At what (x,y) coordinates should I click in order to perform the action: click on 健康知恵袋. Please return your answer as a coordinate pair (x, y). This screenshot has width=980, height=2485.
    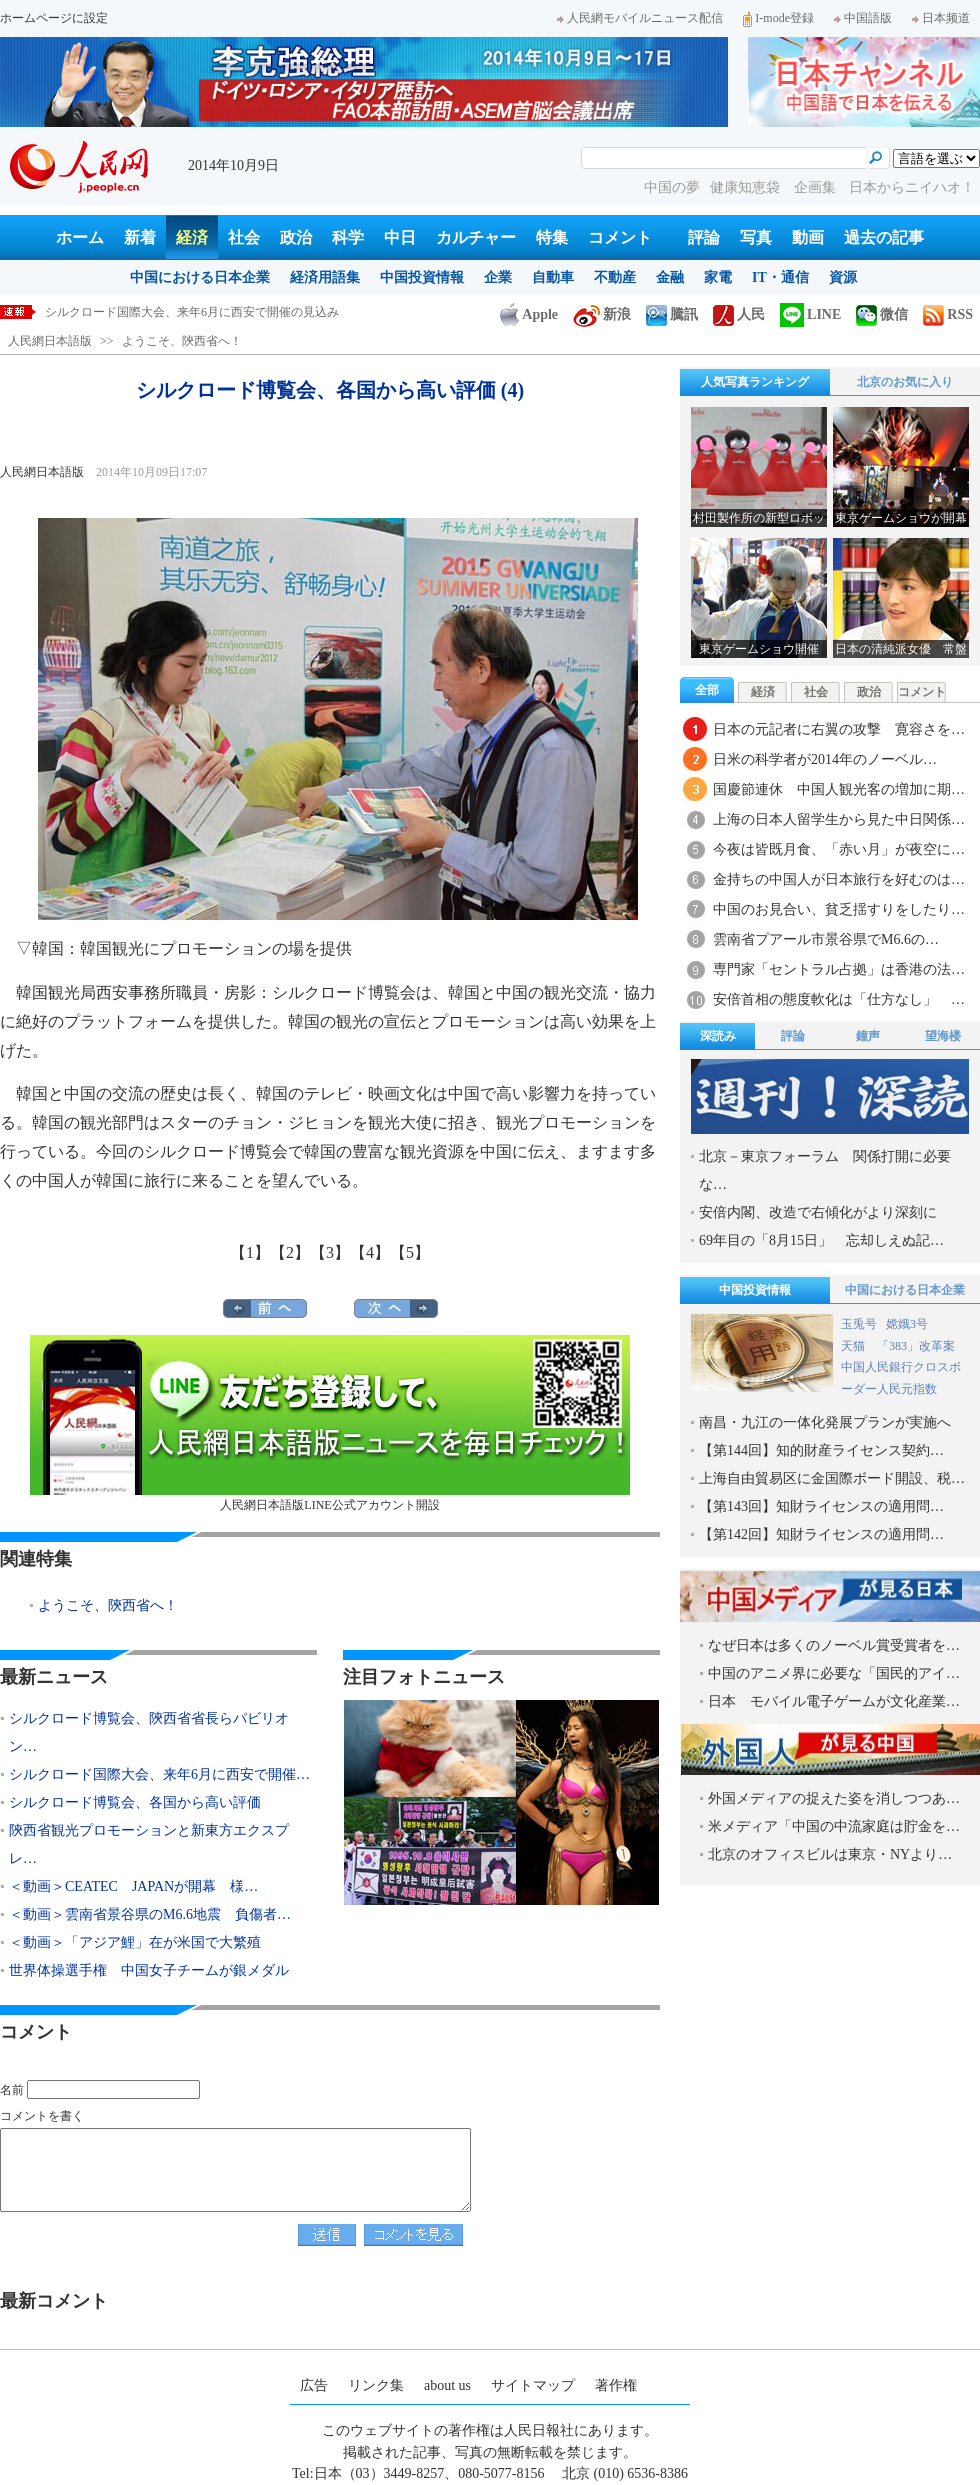
    Looking at the image, I should click on (747, 187).